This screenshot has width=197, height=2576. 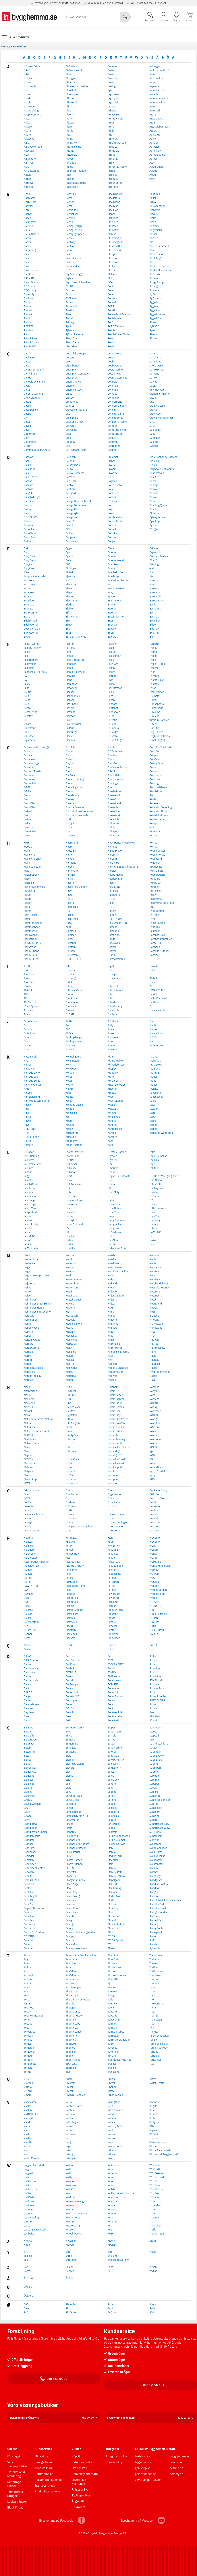 What do you see at coordinates (70, 1928) in the screenshot?
I see `Smoby` at bounding box center [70, 1928].